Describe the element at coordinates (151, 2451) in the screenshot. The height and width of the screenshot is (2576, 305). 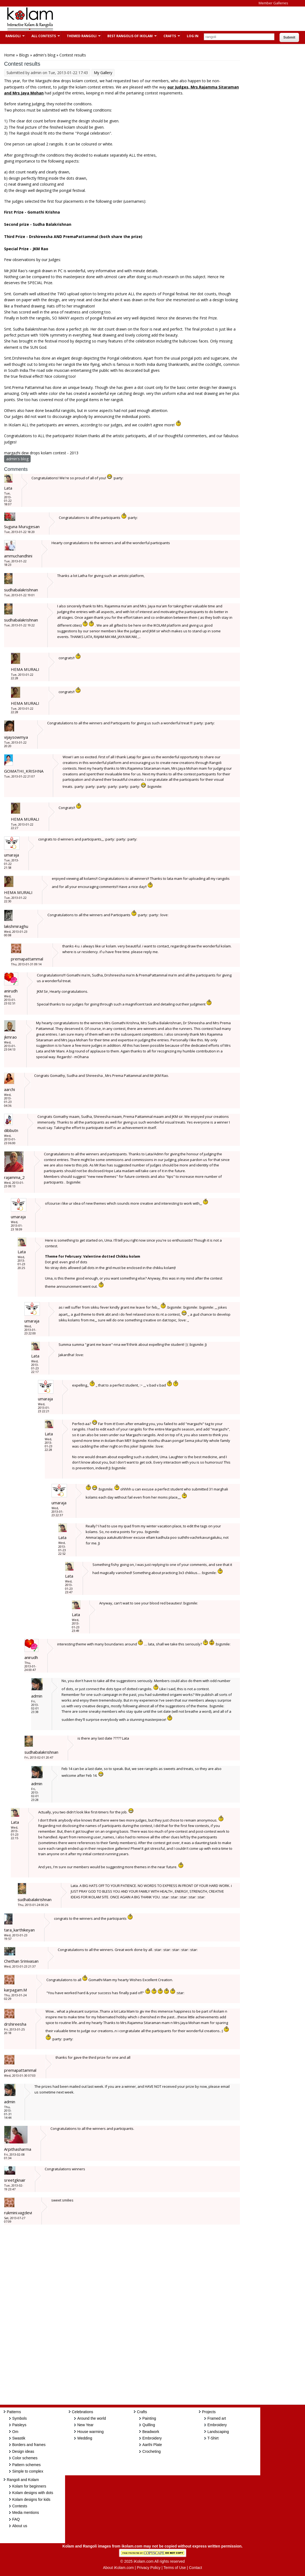
I see `Crocheting` at that location.